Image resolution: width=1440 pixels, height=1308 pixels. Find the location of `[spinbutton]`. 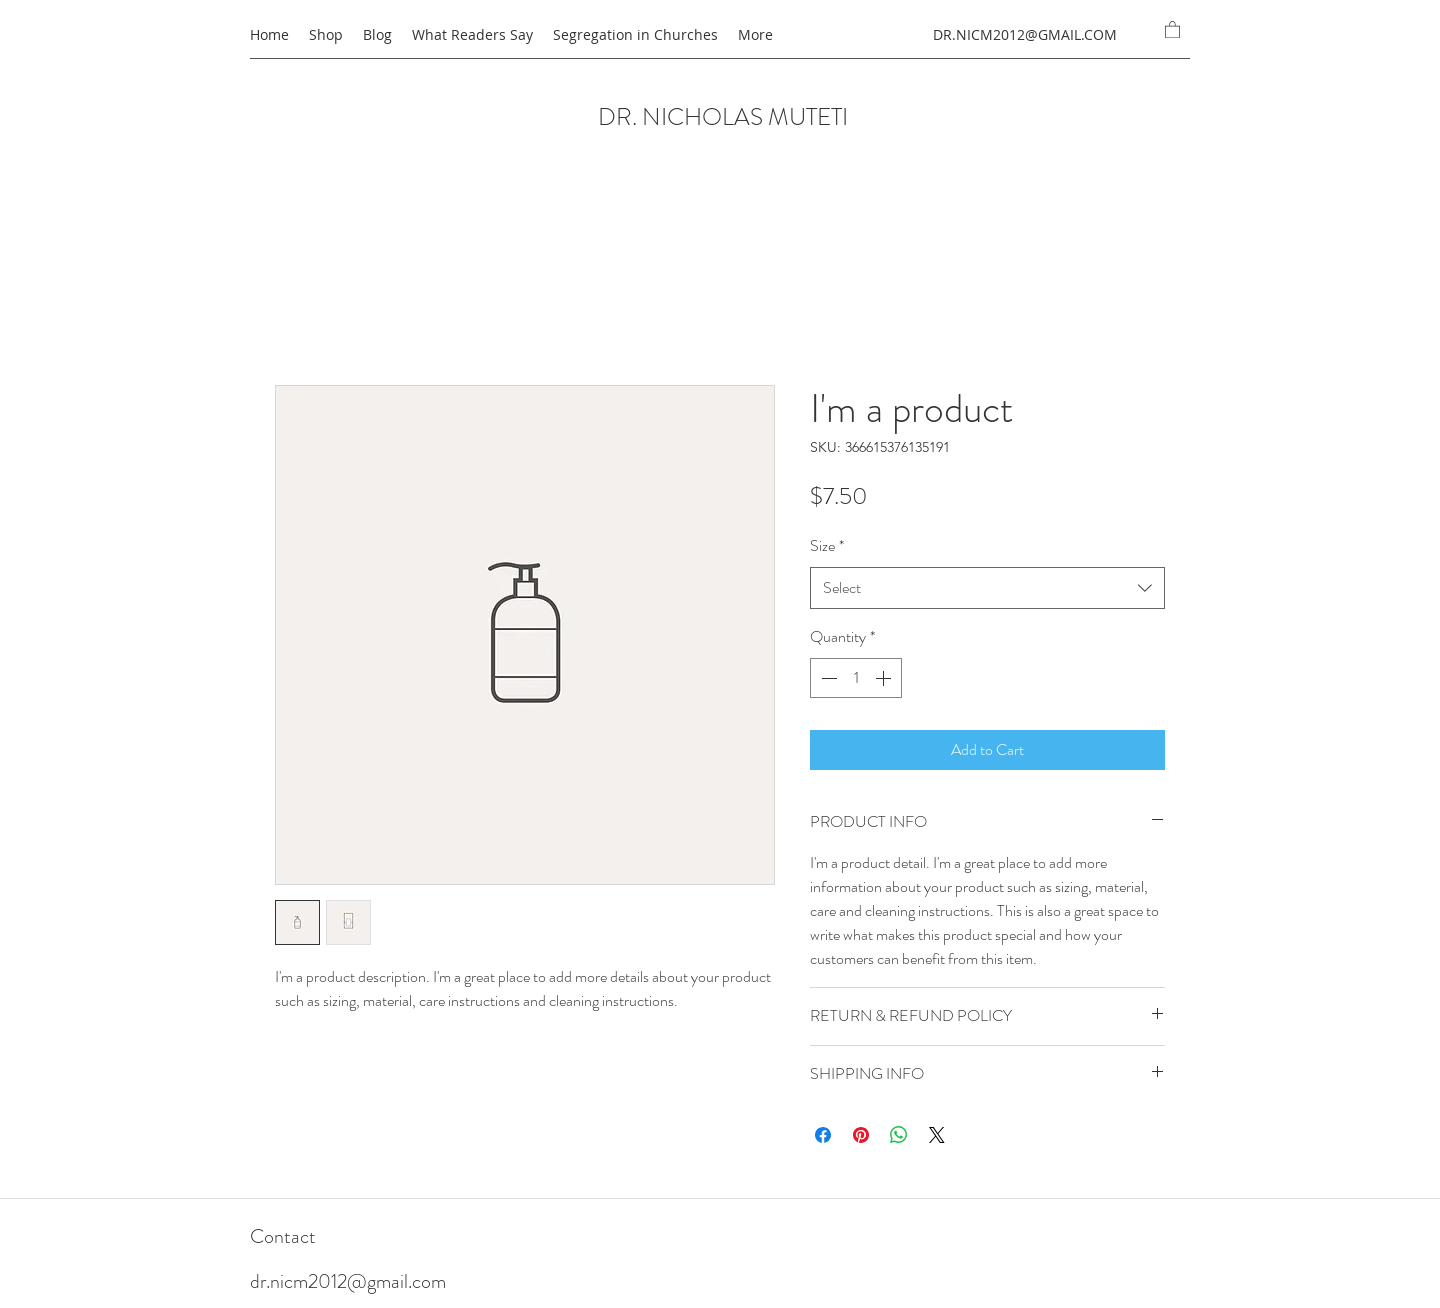

[spinbutton] is located at coordinates (856, 678).